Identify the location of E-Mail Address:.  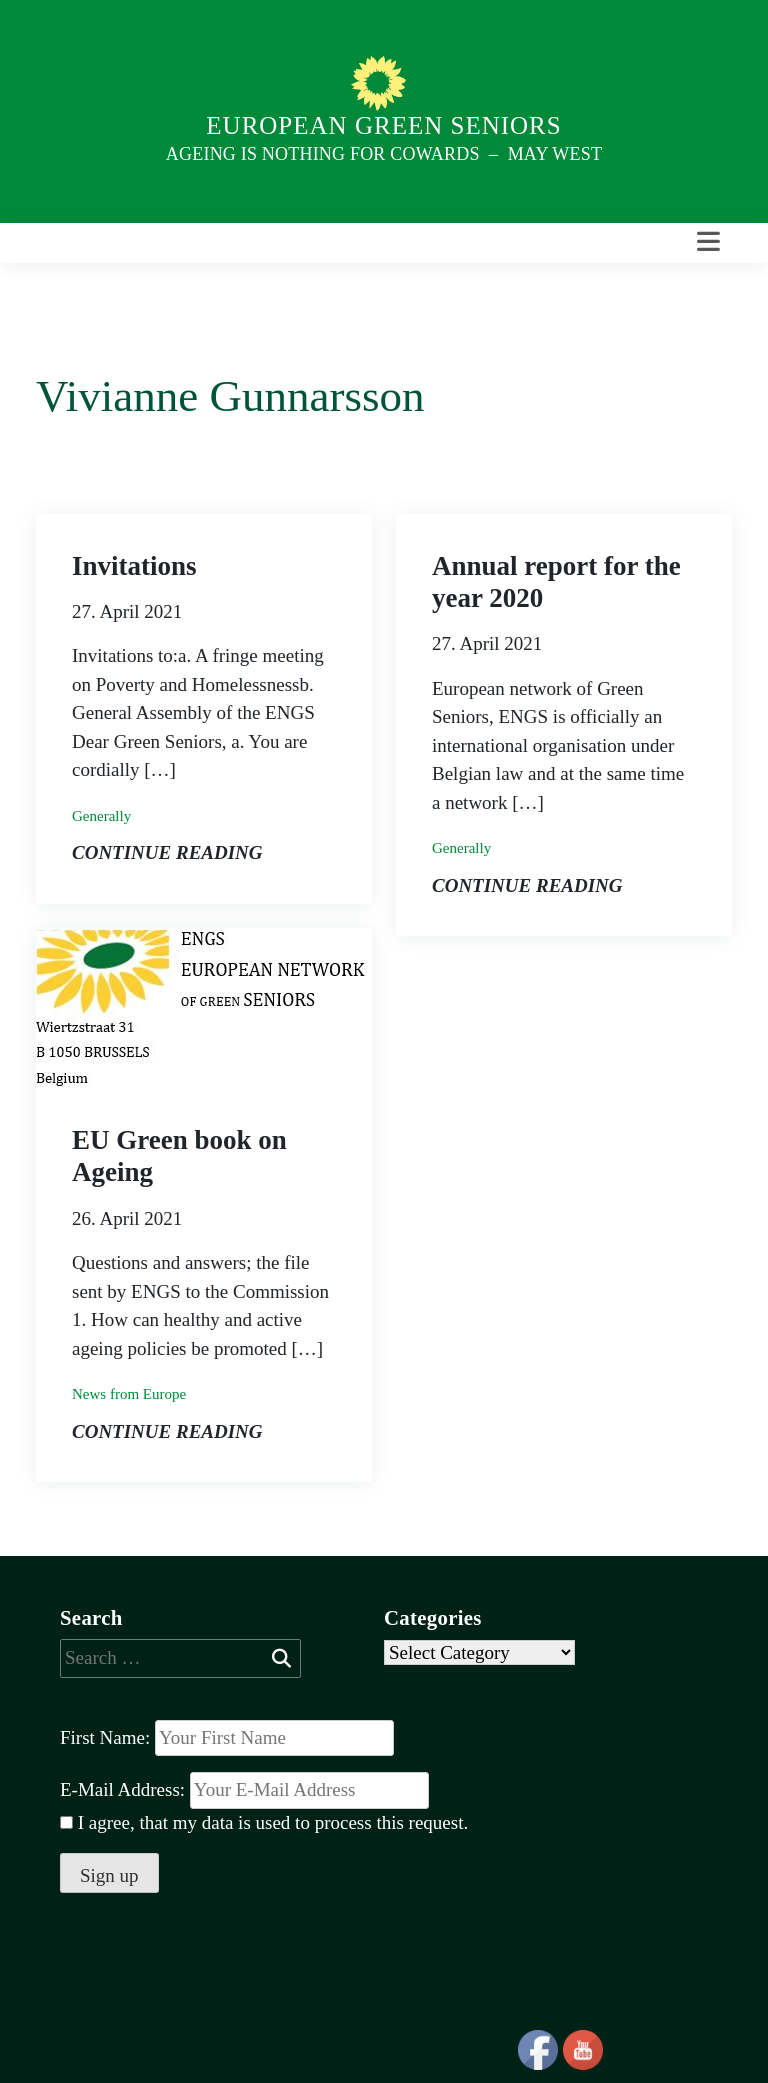
(244, 1790).